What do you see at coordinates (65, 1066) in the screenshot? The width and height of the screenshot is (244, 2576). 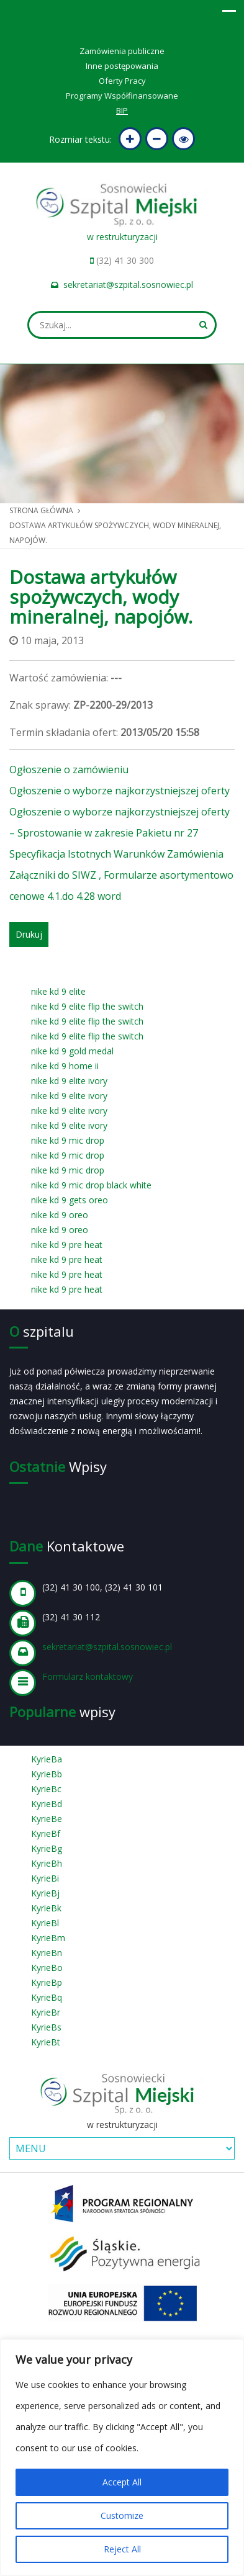 I see `nike kd 9 home ii` at bounding box center [65, 1066].